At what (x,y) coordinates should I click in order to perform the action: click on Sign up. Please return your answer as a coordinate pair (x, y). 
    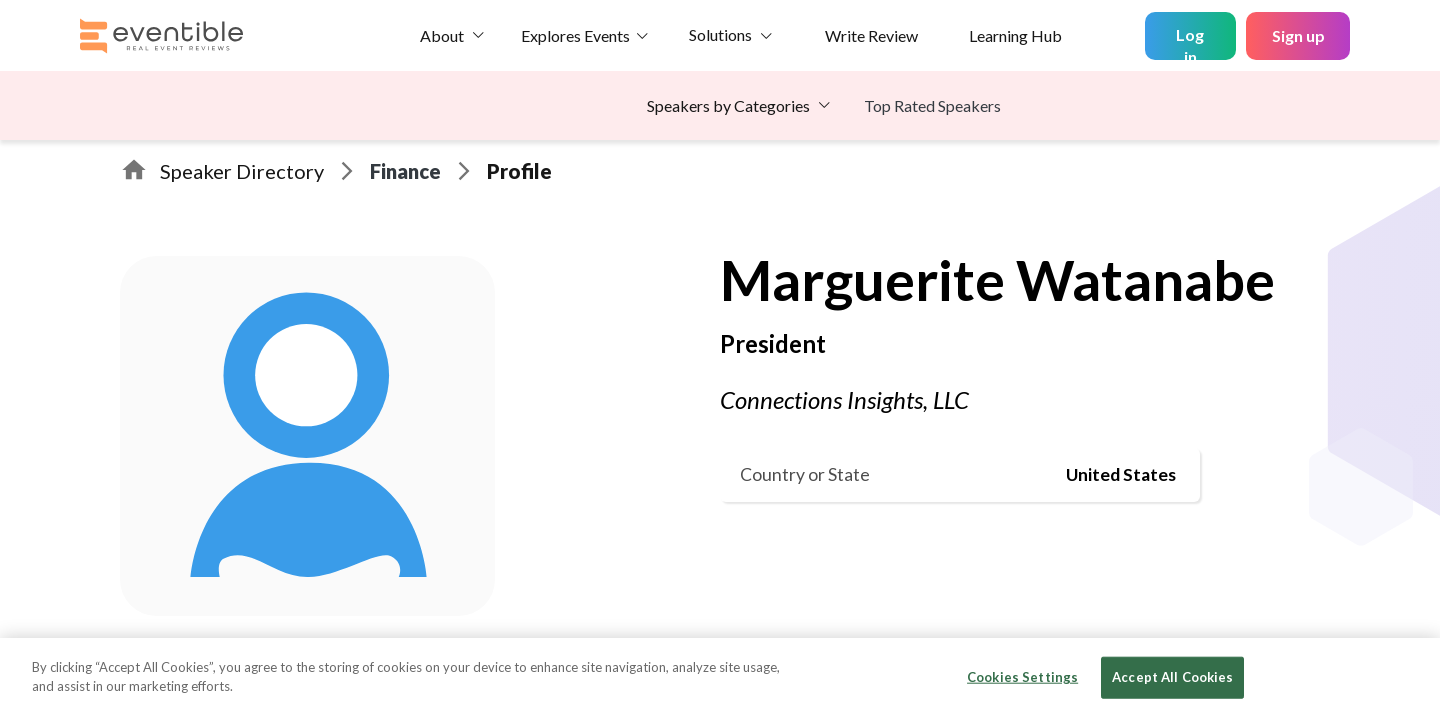
    Looking at the image, I should click on (1298, 35).